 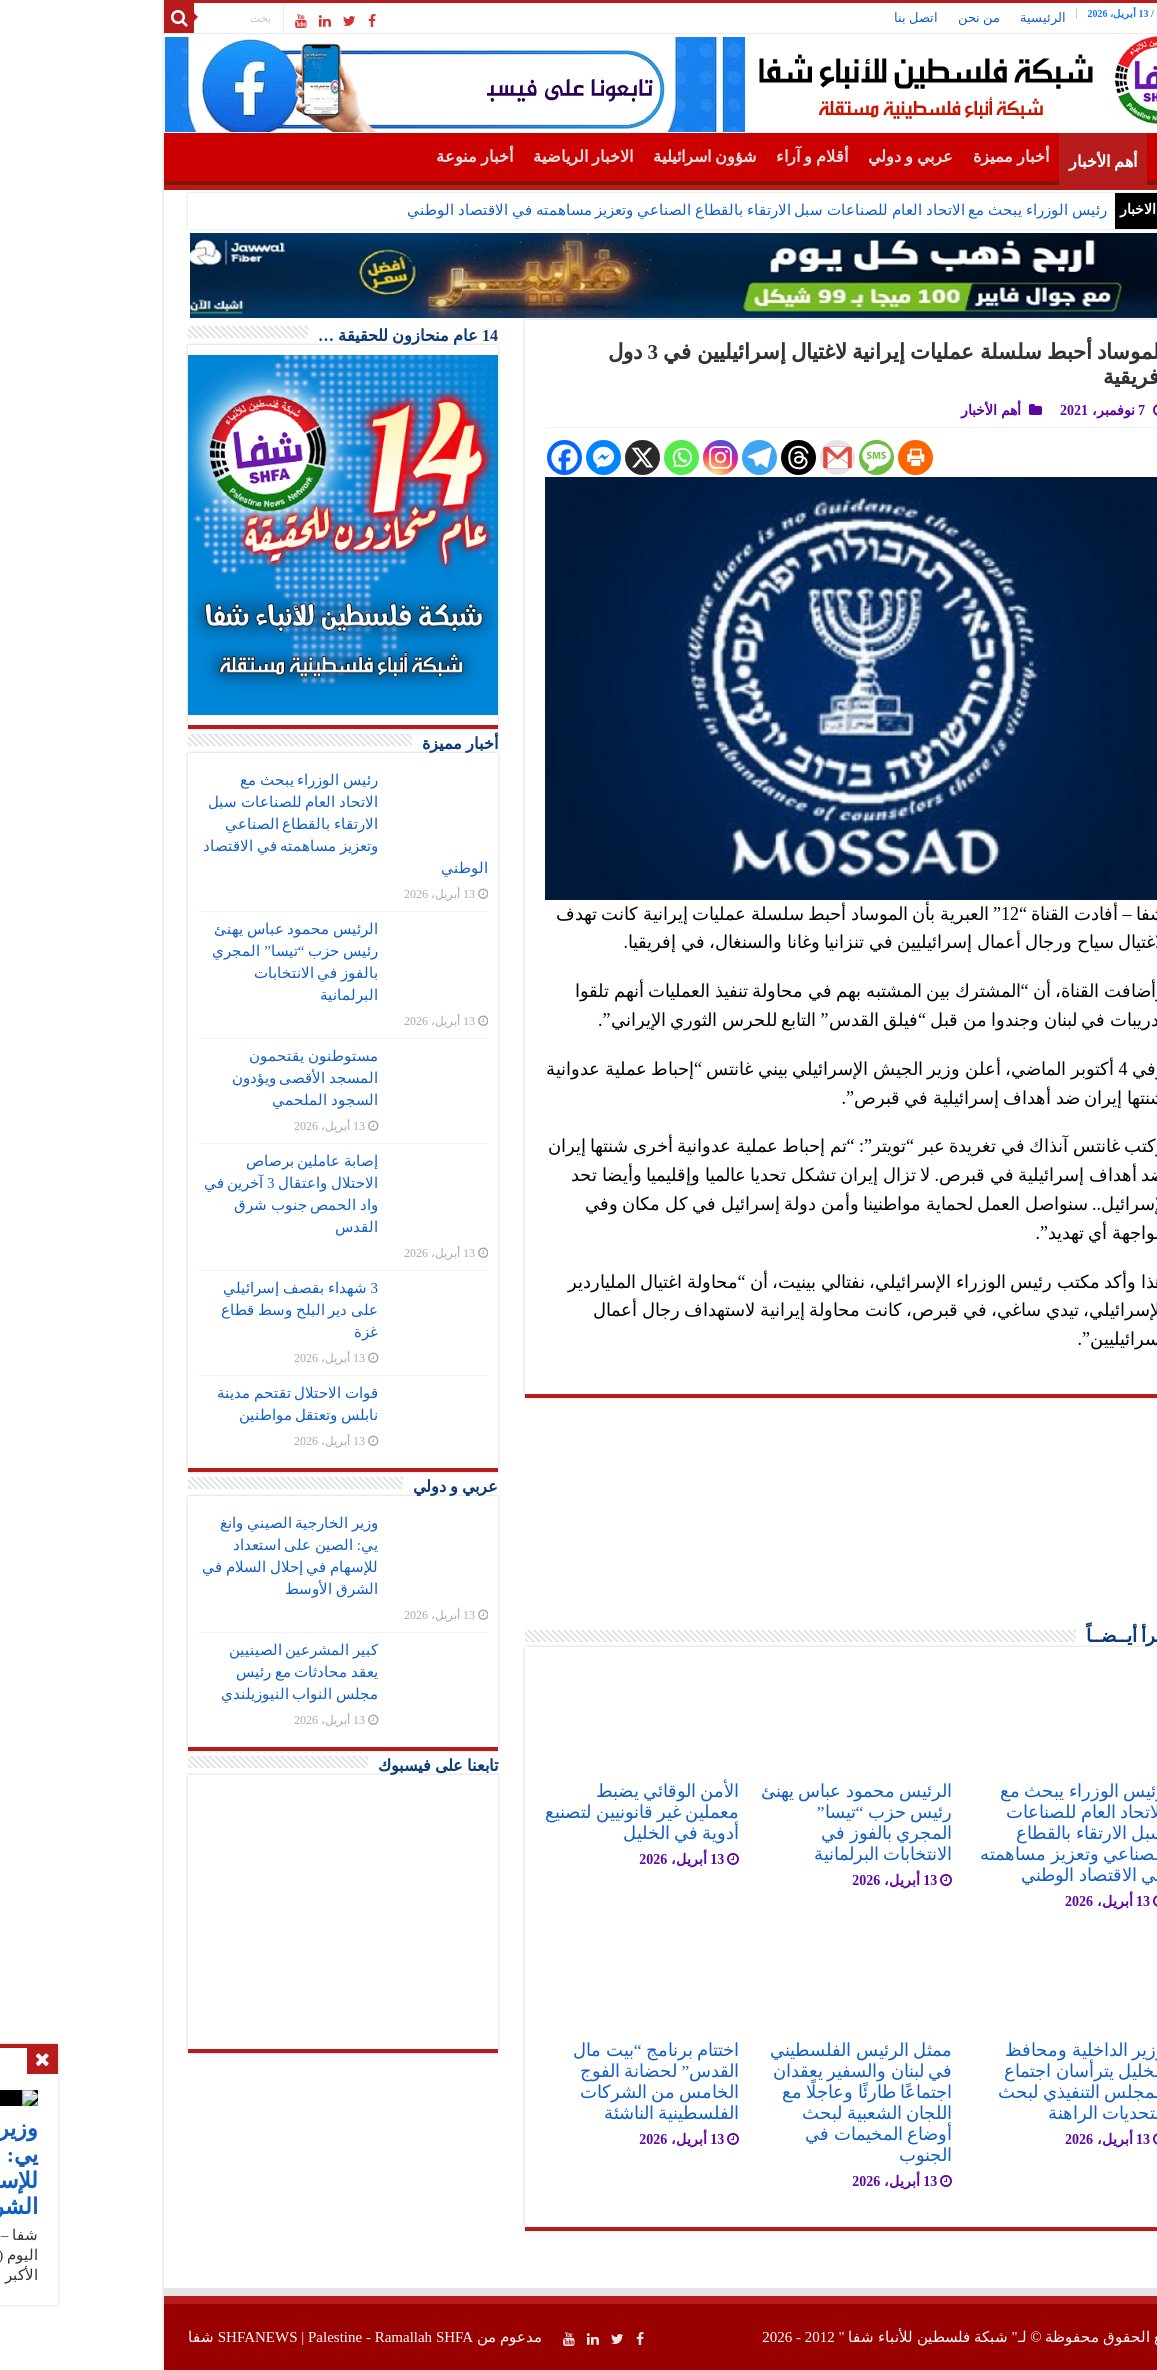 What do you see at coordinates (808, 17) in the screenshot?
I see `اتصل بنا` at bounding box center [808, 17].